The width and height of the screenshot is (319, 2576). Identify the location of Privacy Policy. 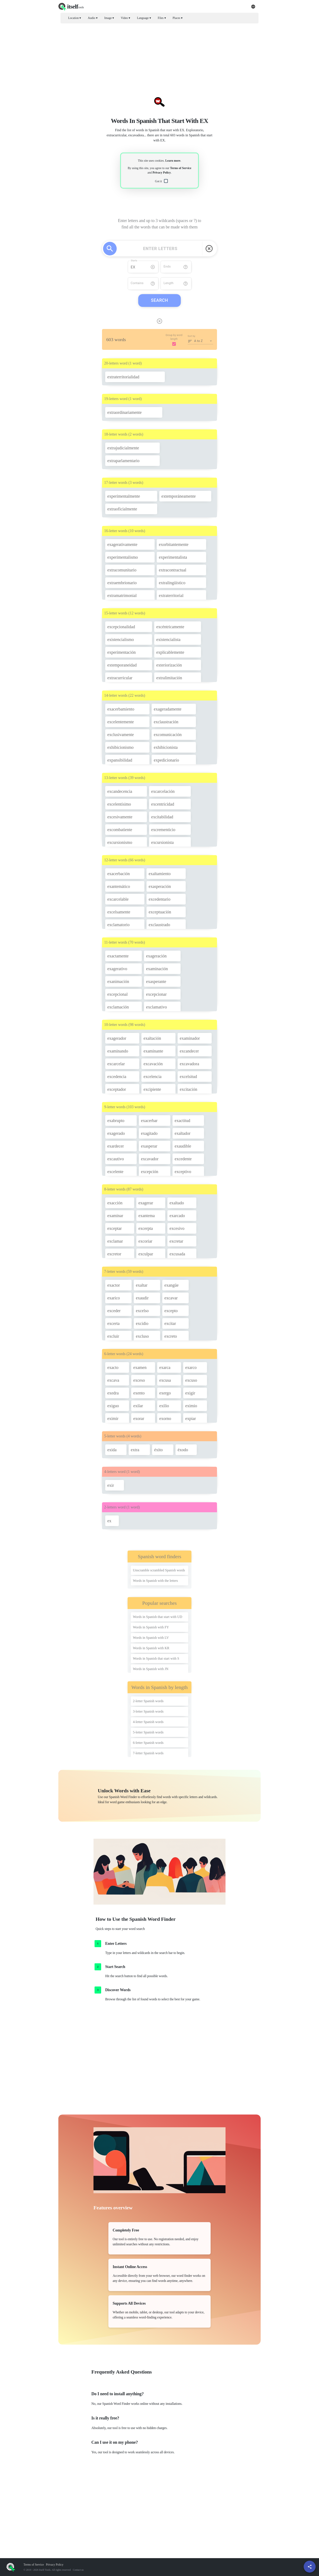
(161, 172).